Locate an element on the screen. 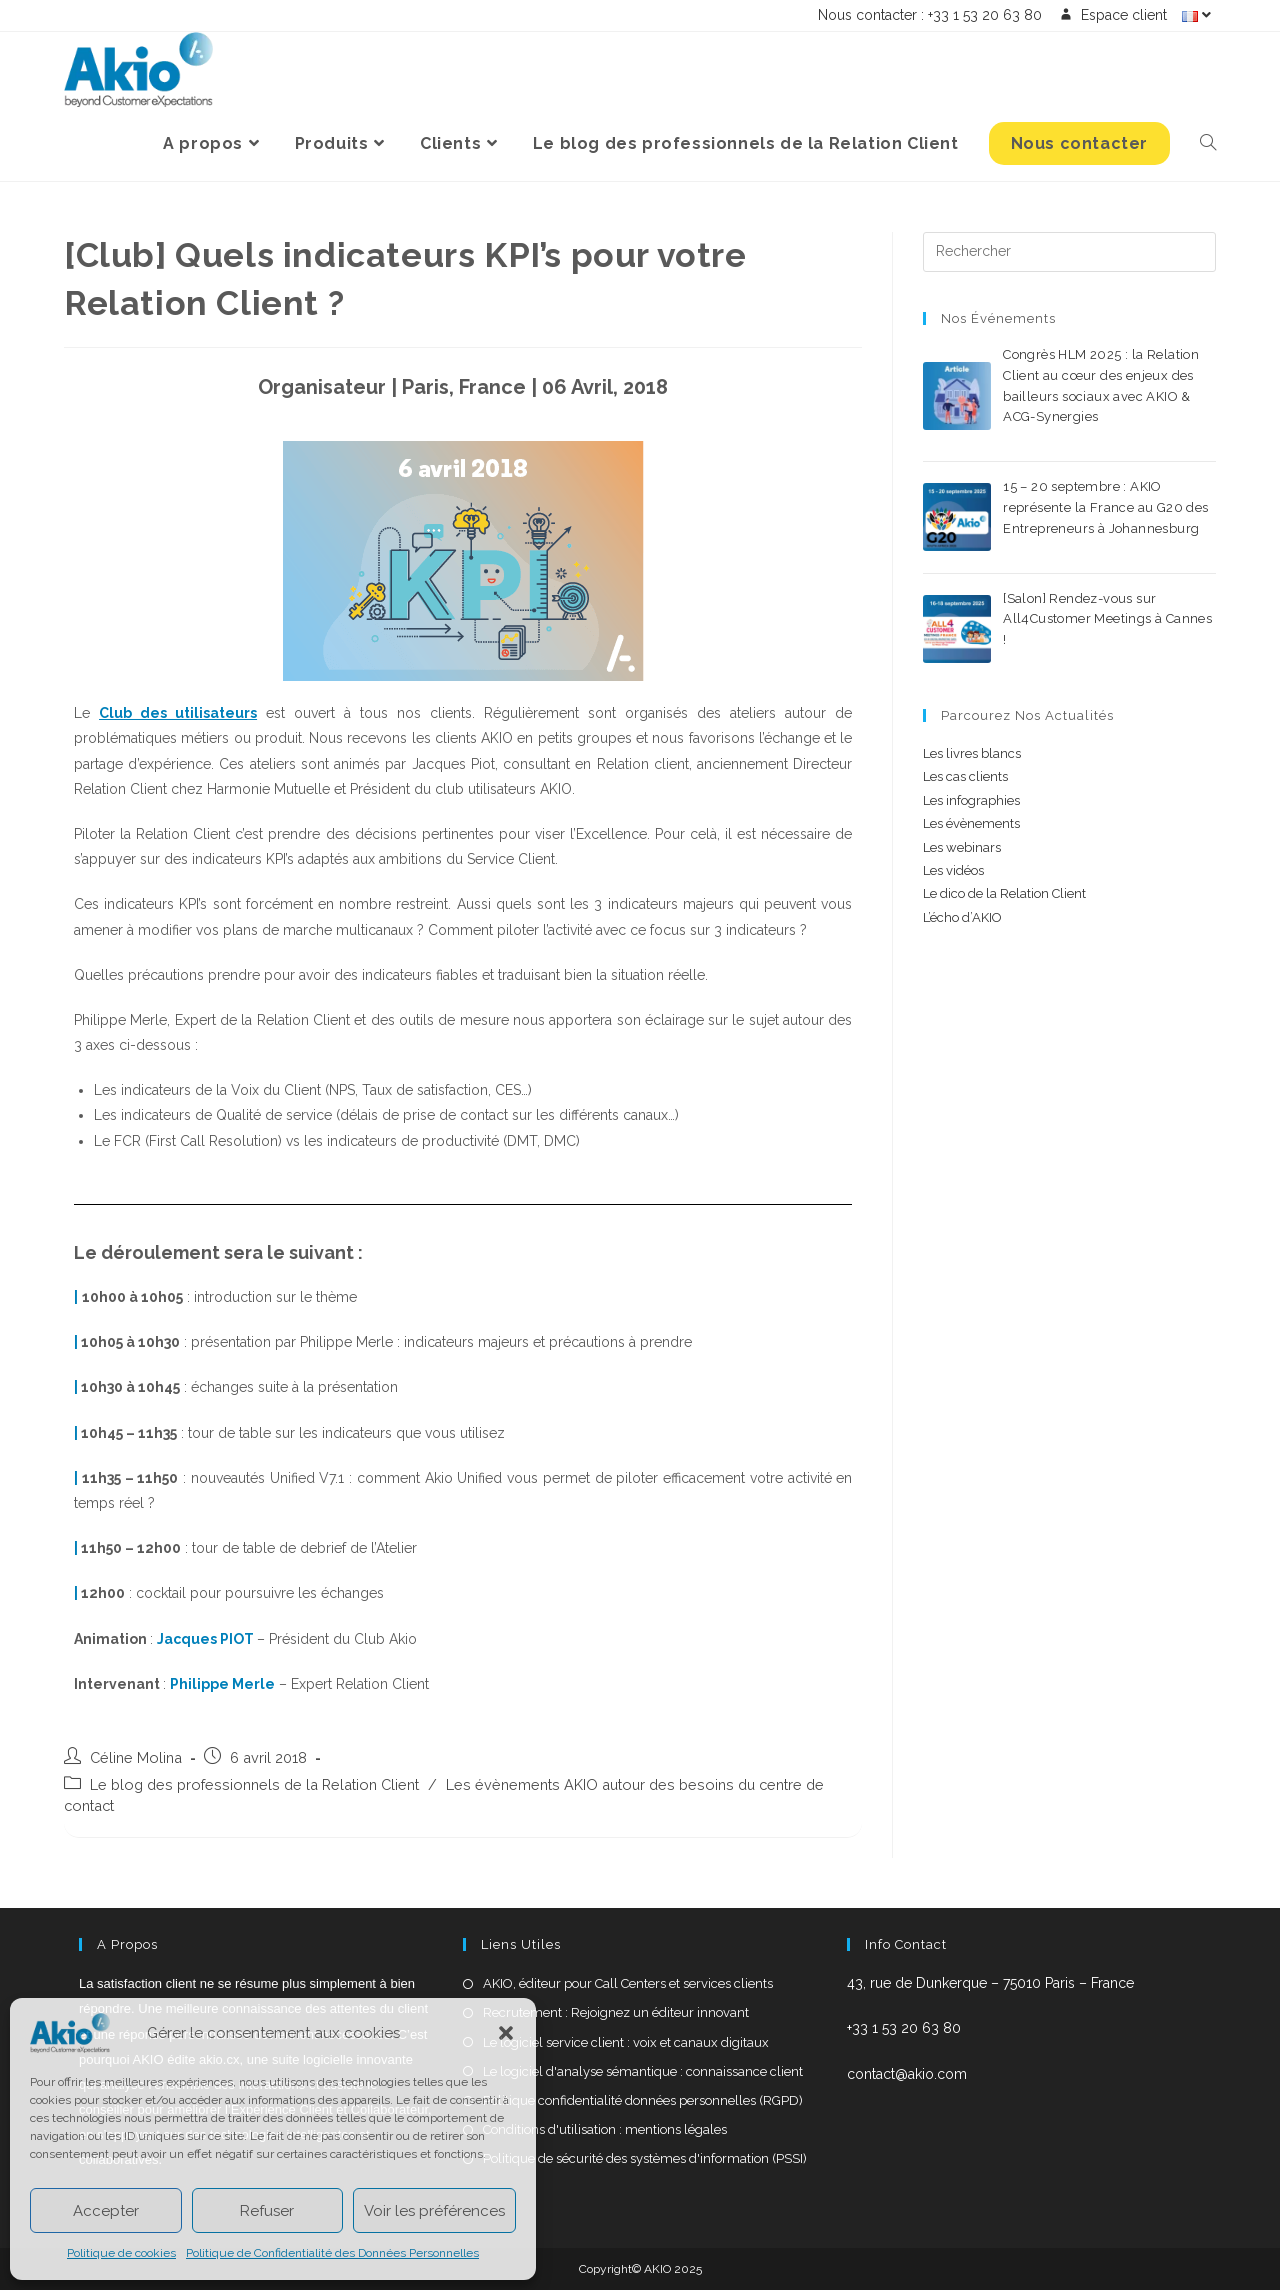 This screenshot has height=2290, width=1280. Le dico de la Relation Client is located at coordinates (1004, 893).